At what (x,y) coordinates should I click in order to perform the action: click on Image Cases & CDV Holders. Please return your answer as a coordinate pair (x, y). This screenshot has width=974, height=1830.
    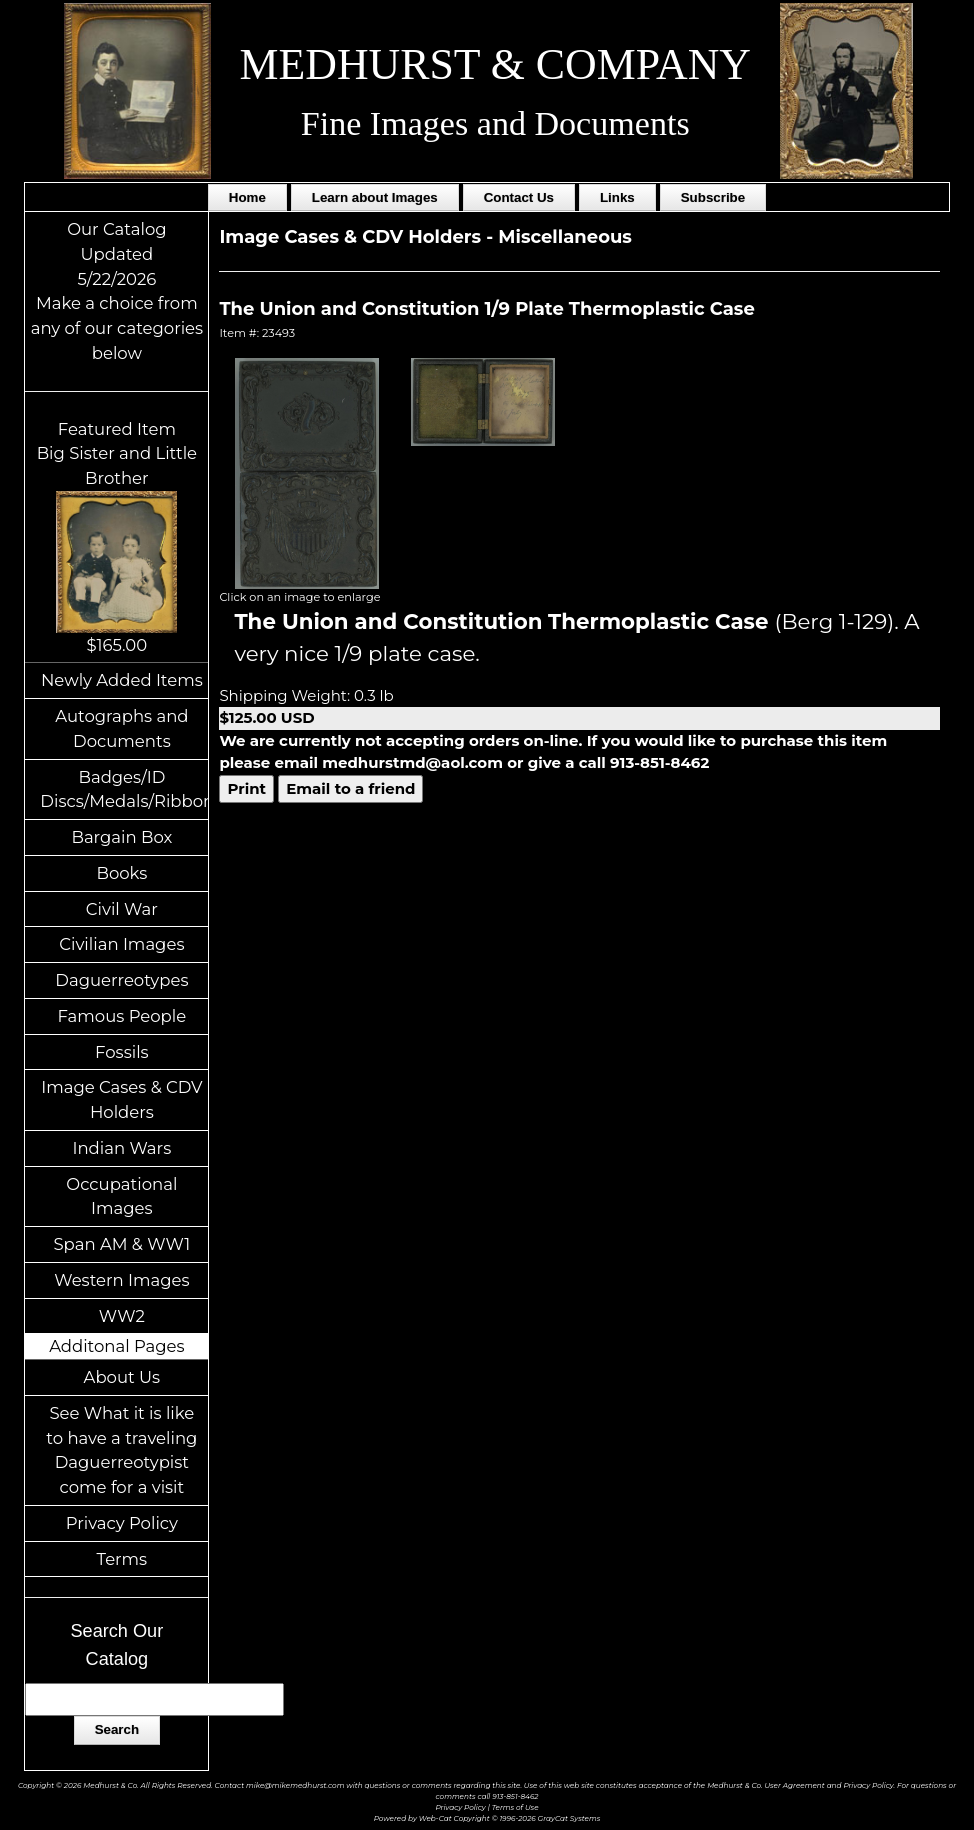
    Looking at the image, I should click on (121, 1099).